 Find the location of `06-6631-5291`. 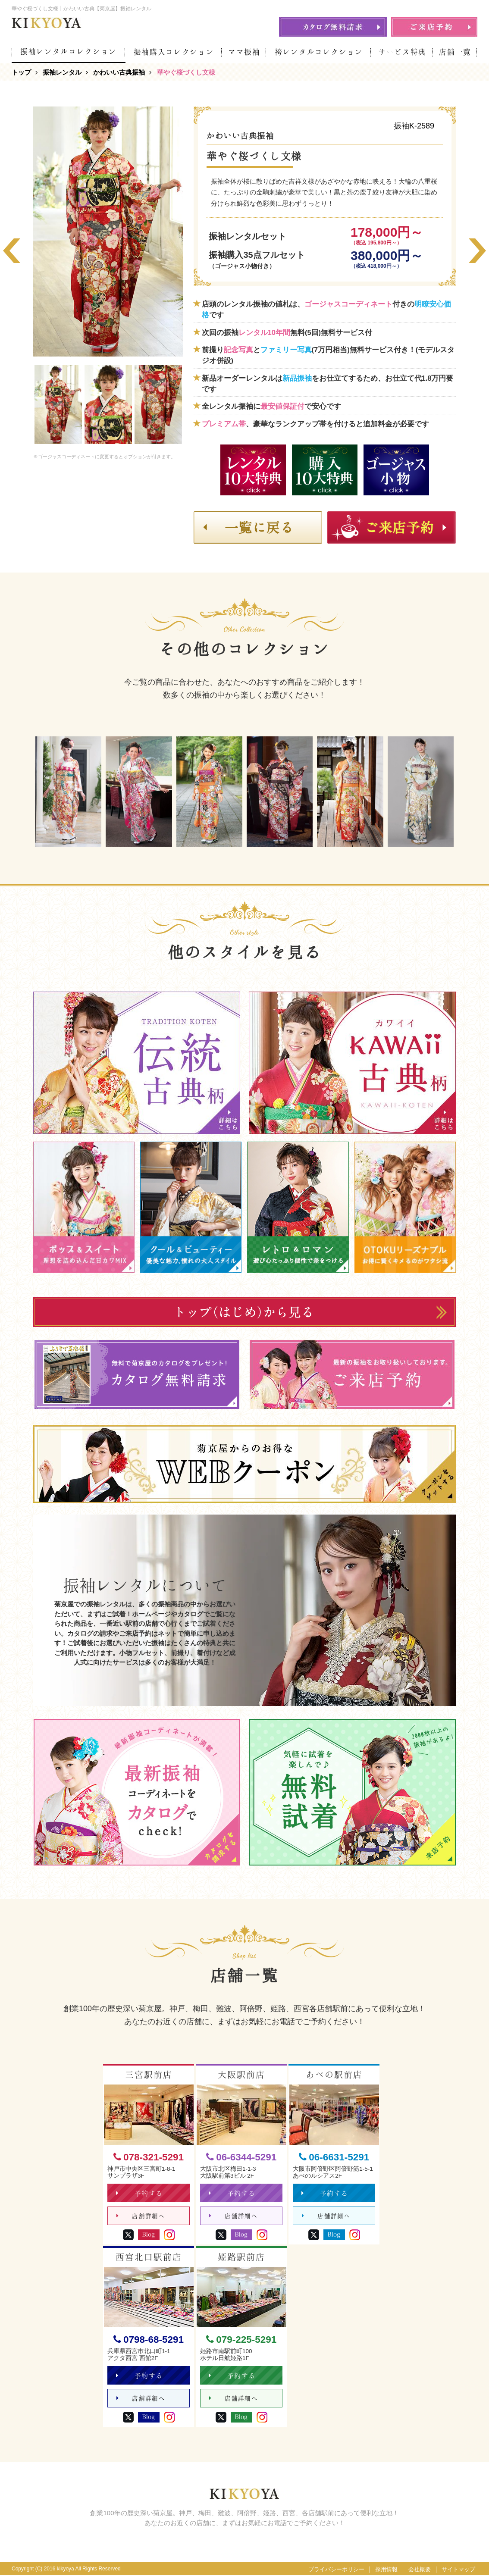

06-6631-5291 is located at coordinates (334, 2157).